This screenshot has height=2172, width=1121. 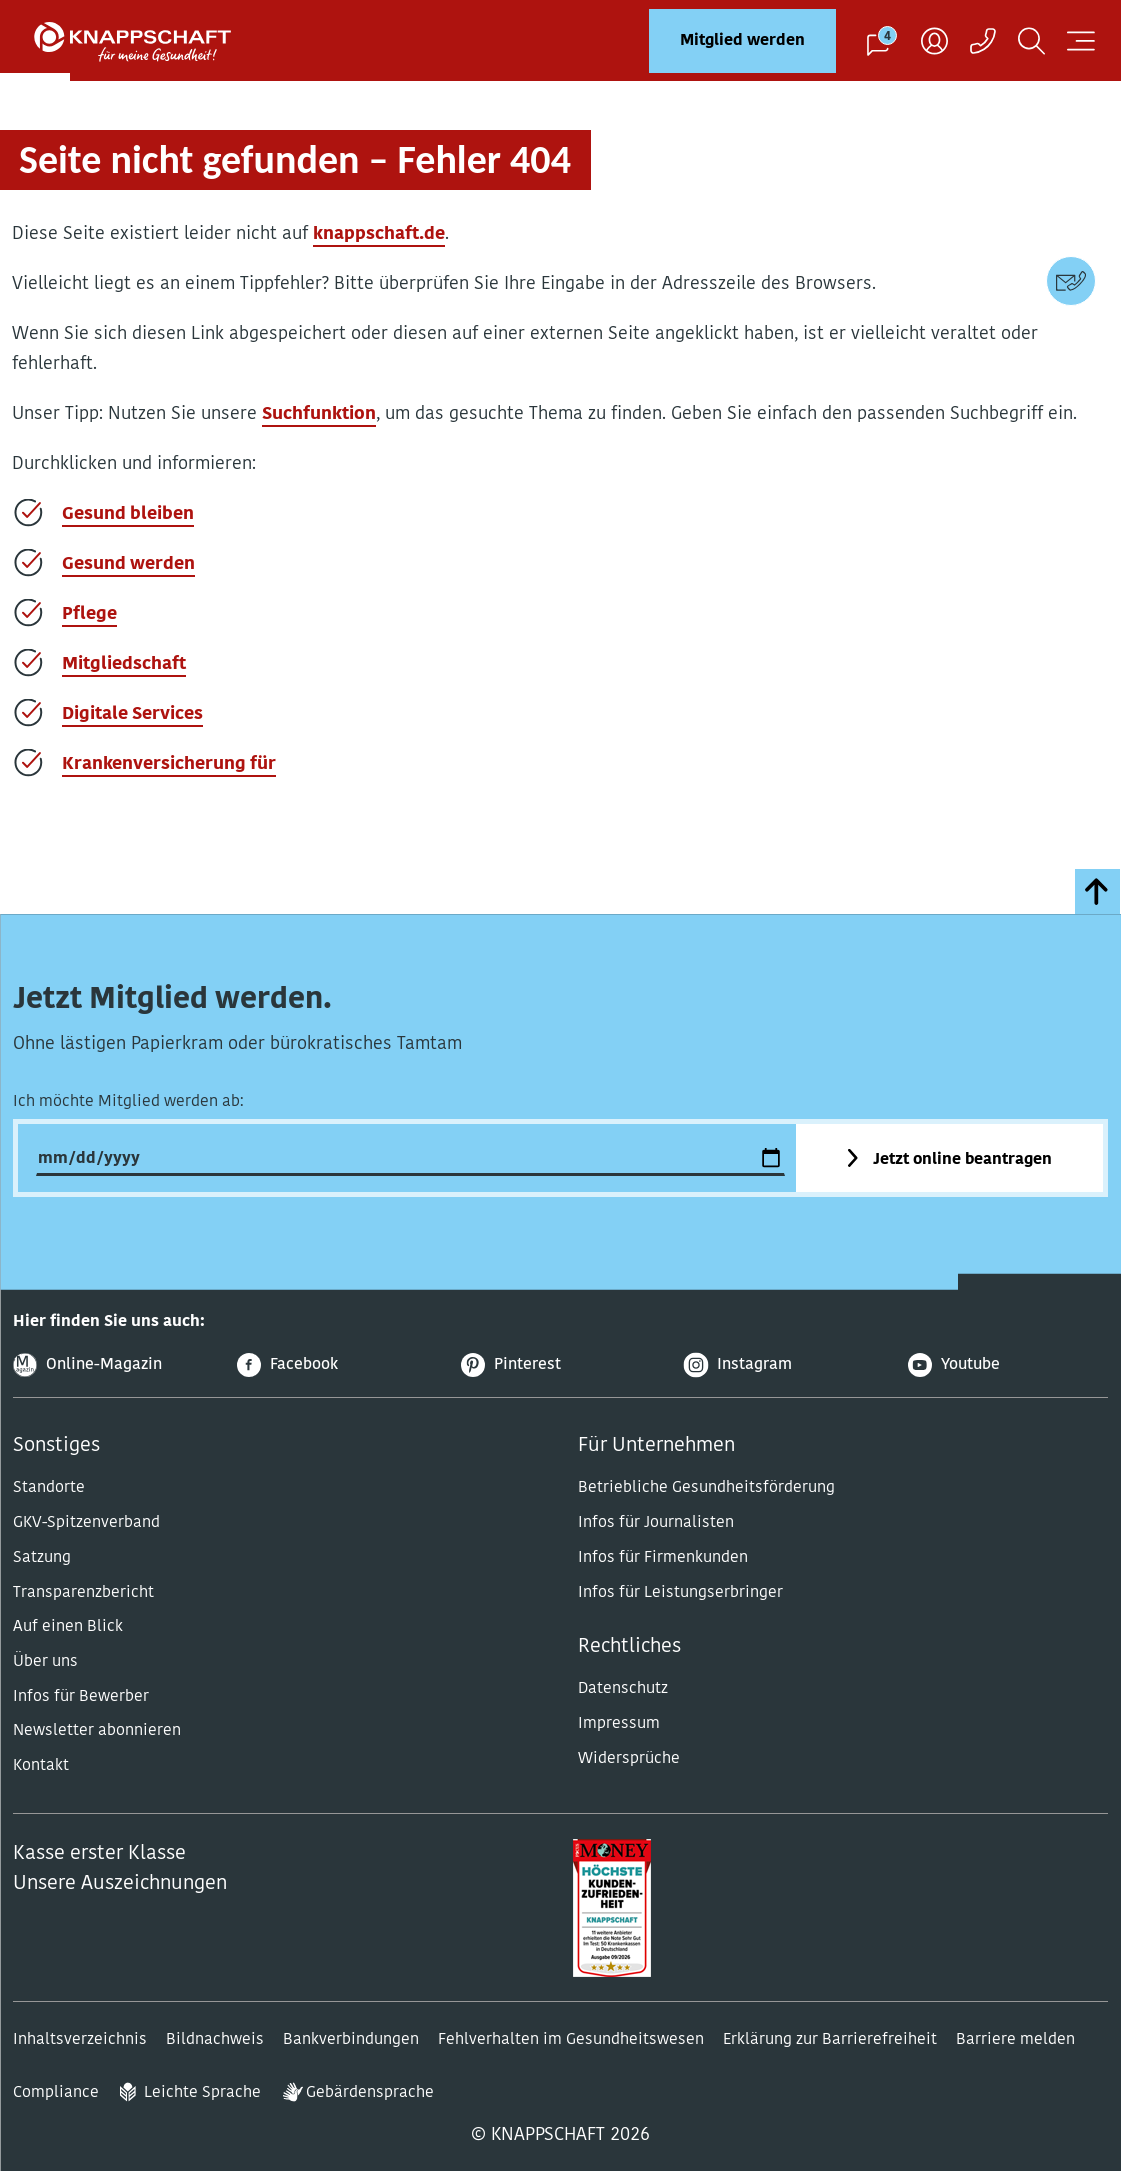 What do you see at coordinates (45, 1662) in the screenshot?
I see `Über uns` at bounding box center [45, 1662].